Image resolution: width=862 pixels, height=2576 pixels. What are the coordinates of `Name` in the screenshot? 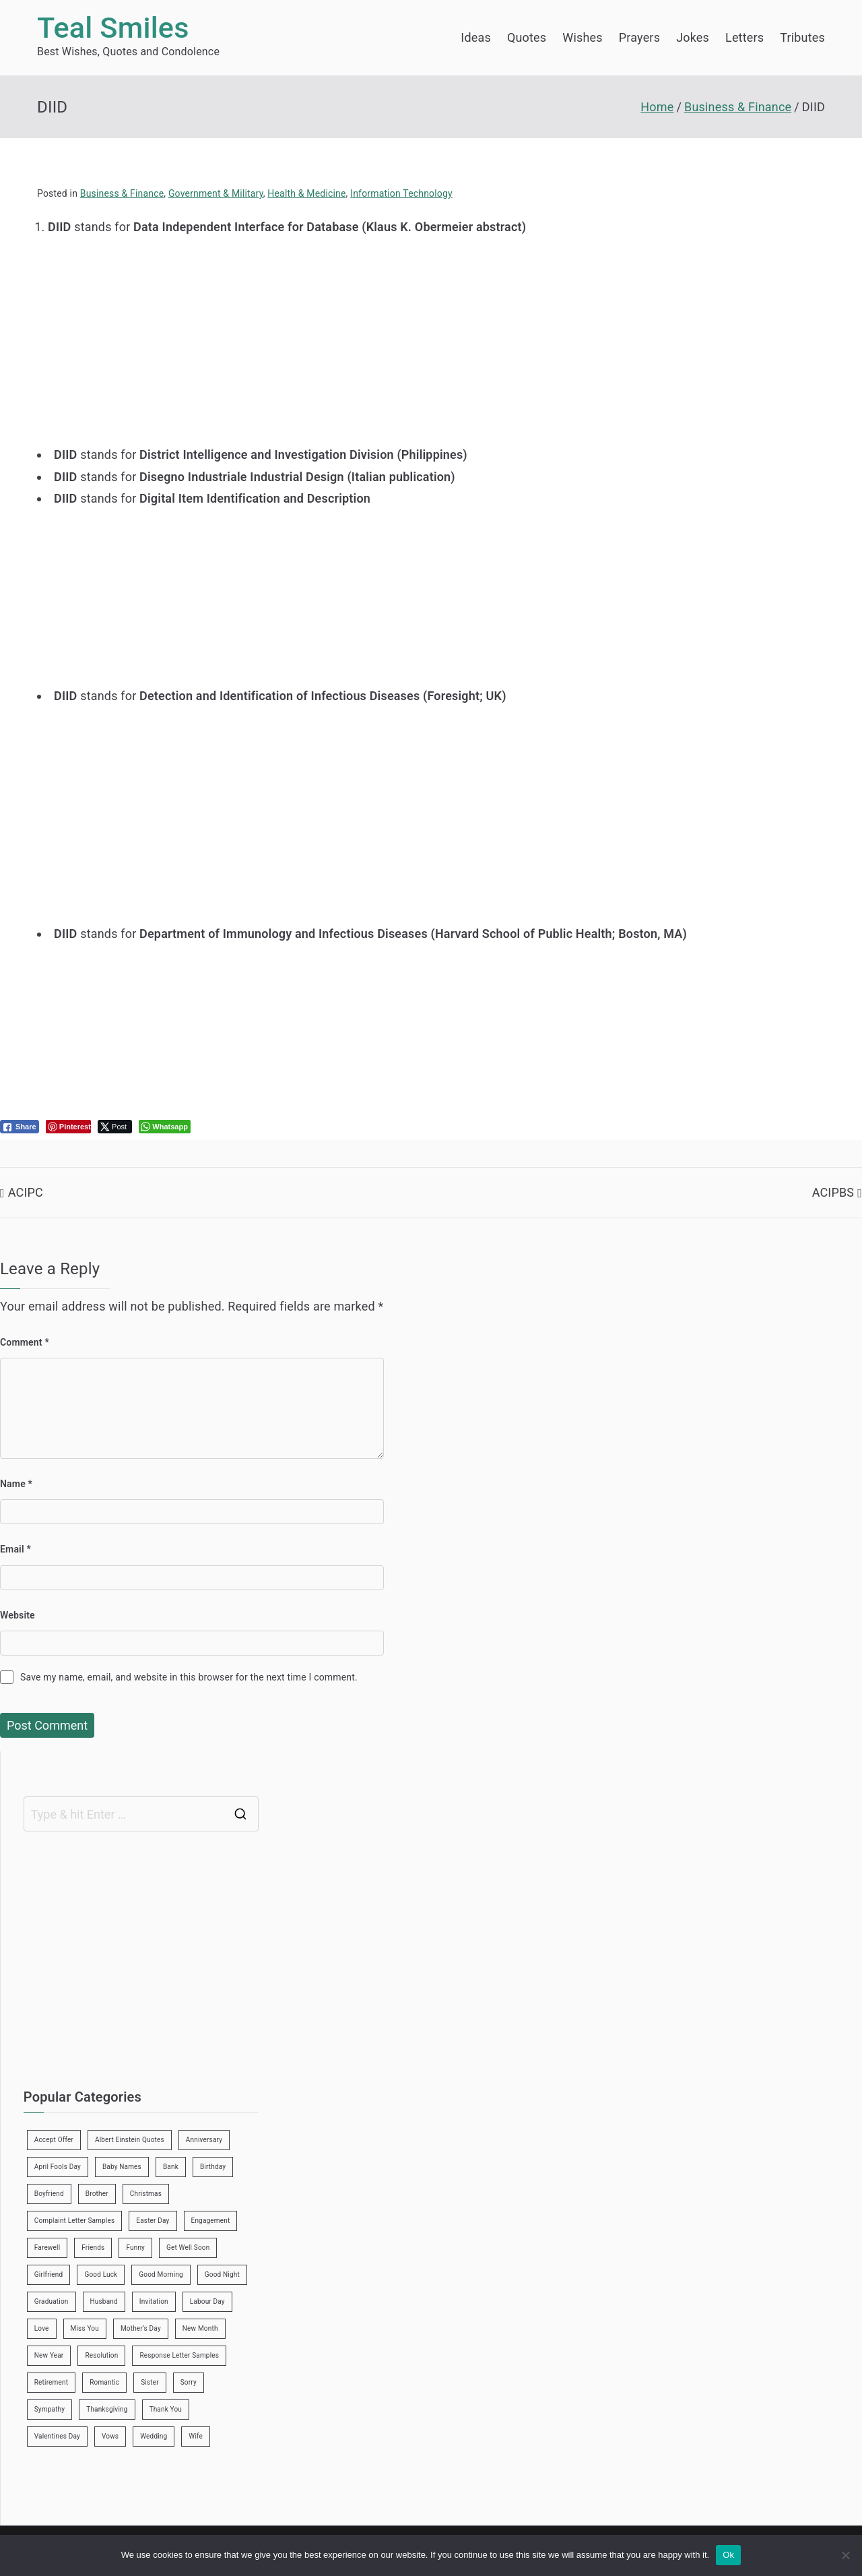 It's located at (16, 1483).